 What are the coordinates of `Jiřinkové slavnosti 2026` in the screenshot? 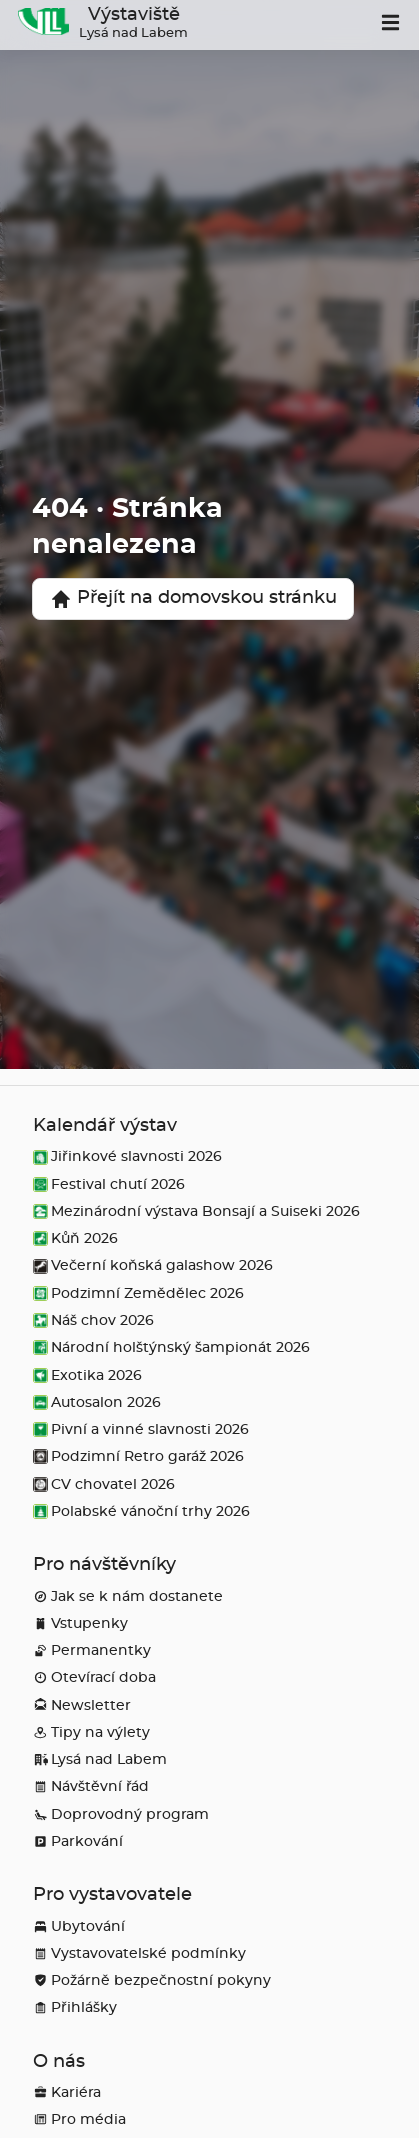 It's located at (127, 1156).